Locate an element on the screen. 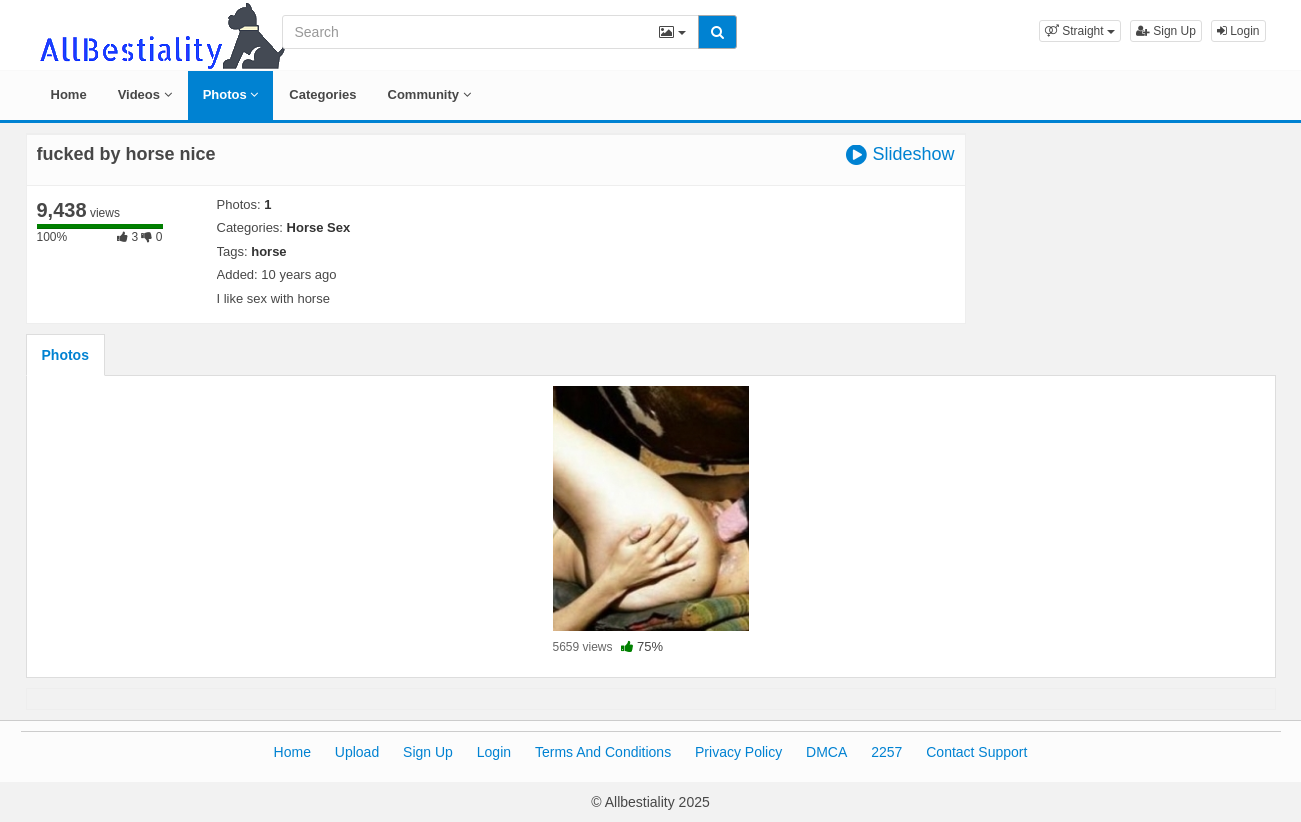  Privacy Policy is located at coordinates (738, 752).